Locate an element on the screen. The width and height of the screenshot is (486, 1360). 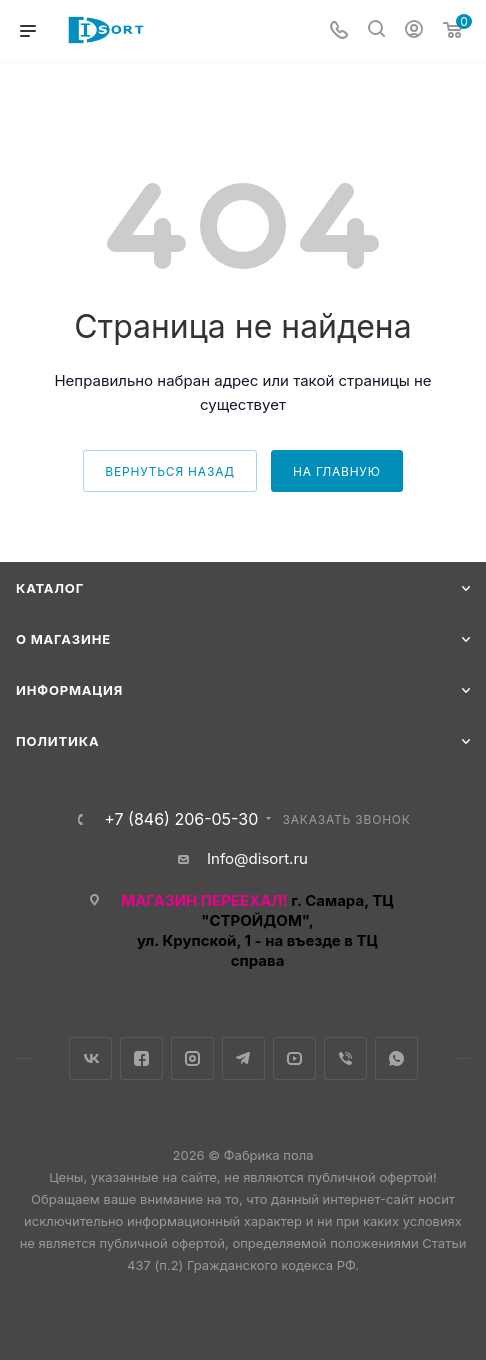
Каталог is located at coordinates (50, 588).